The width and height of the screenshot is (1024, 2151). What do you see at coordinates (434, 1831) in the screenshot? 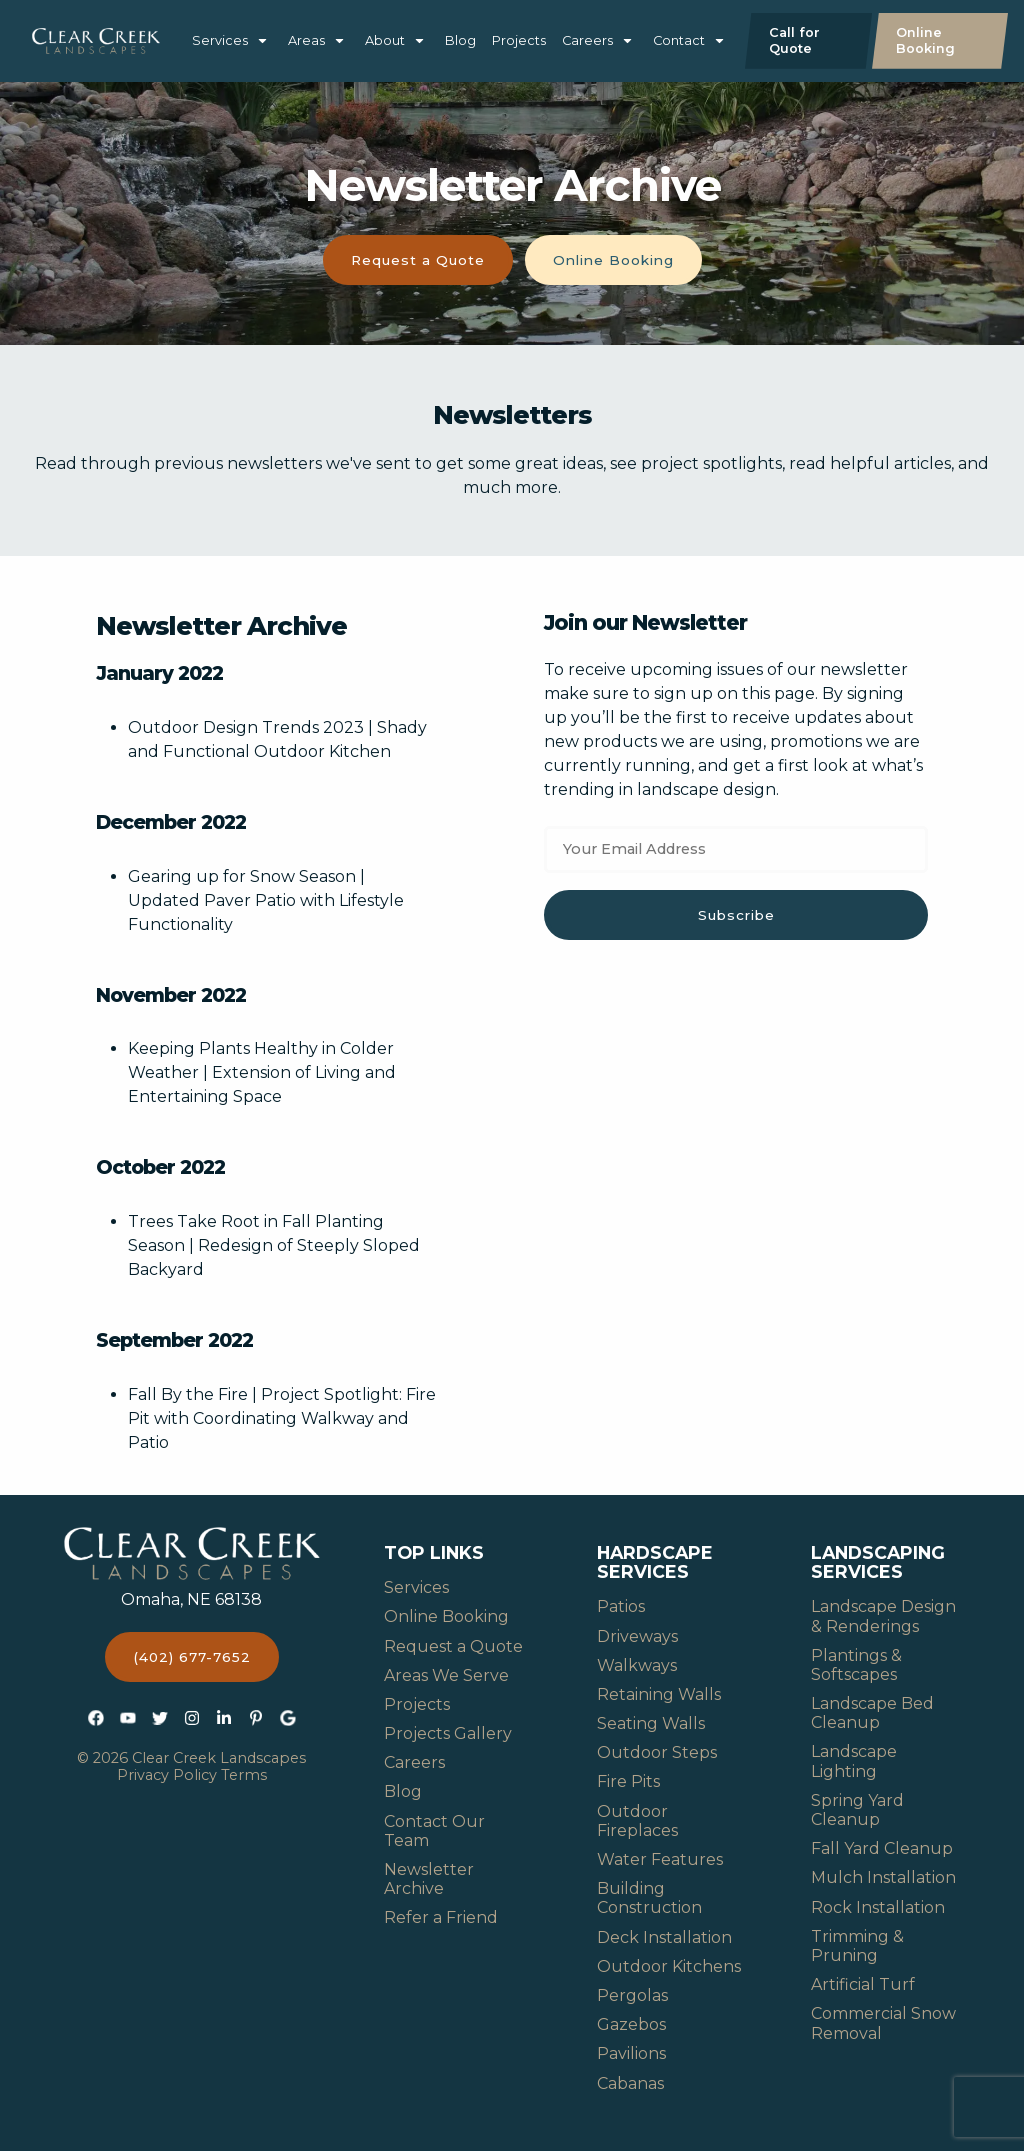
I see `Contact Our Team` at bounding box center [434, 1831].